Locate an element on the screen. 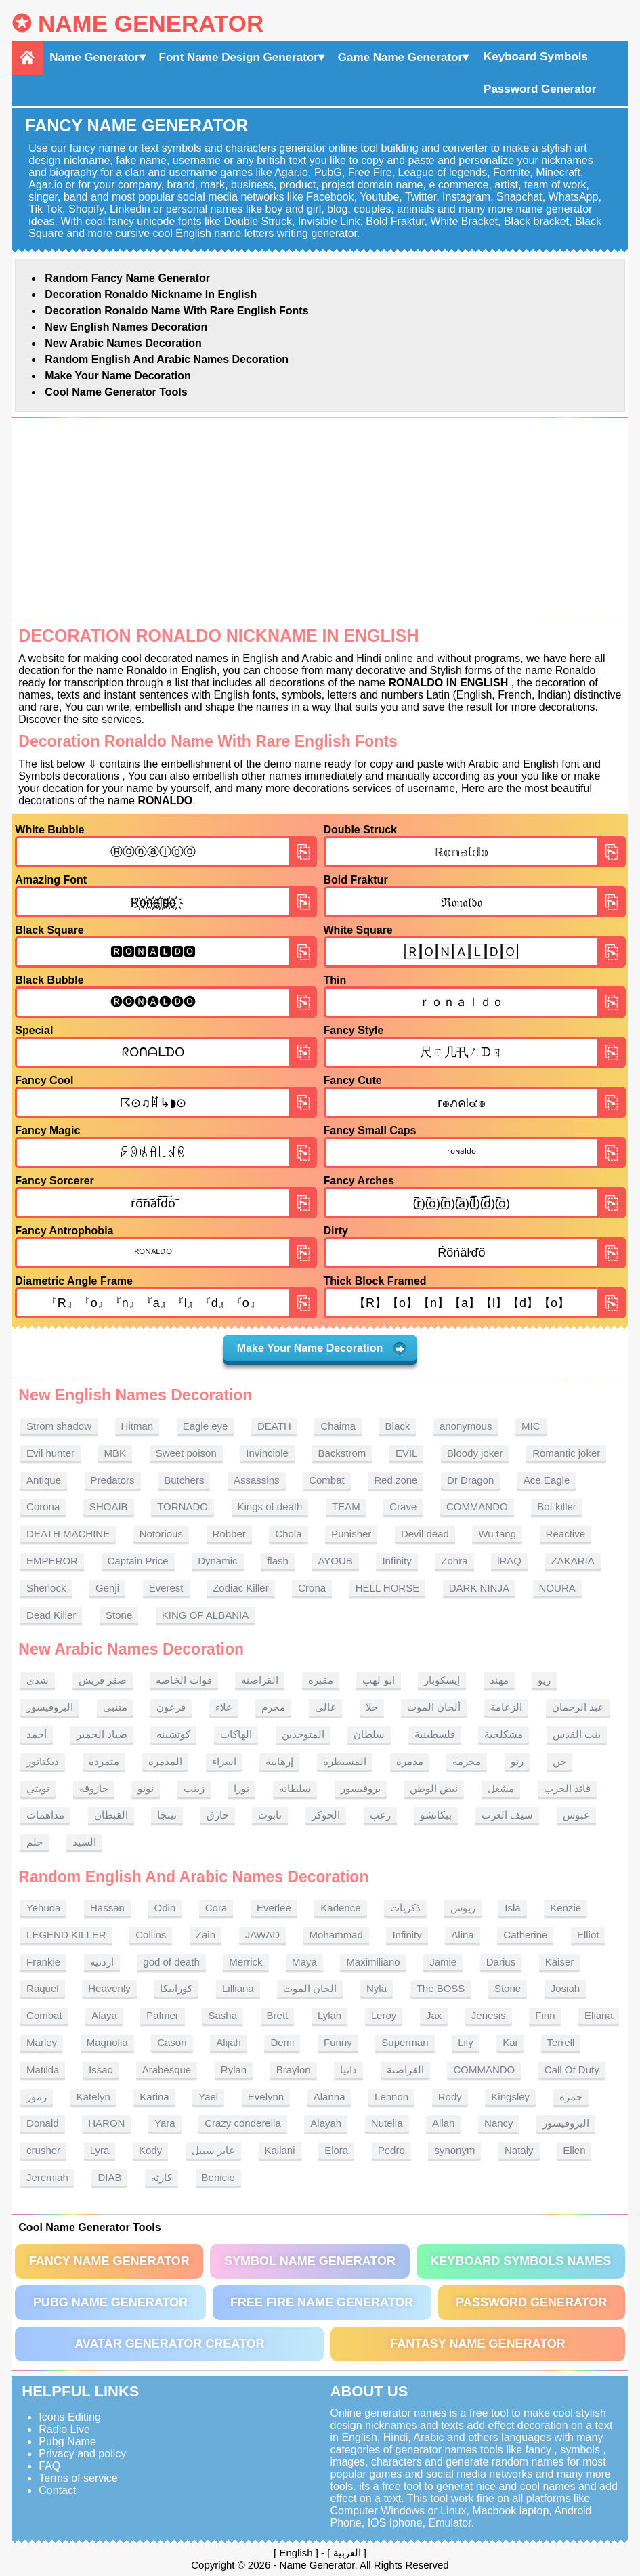 The image size is (640, 2576). متمردة is located at coordinates (104, 1761).